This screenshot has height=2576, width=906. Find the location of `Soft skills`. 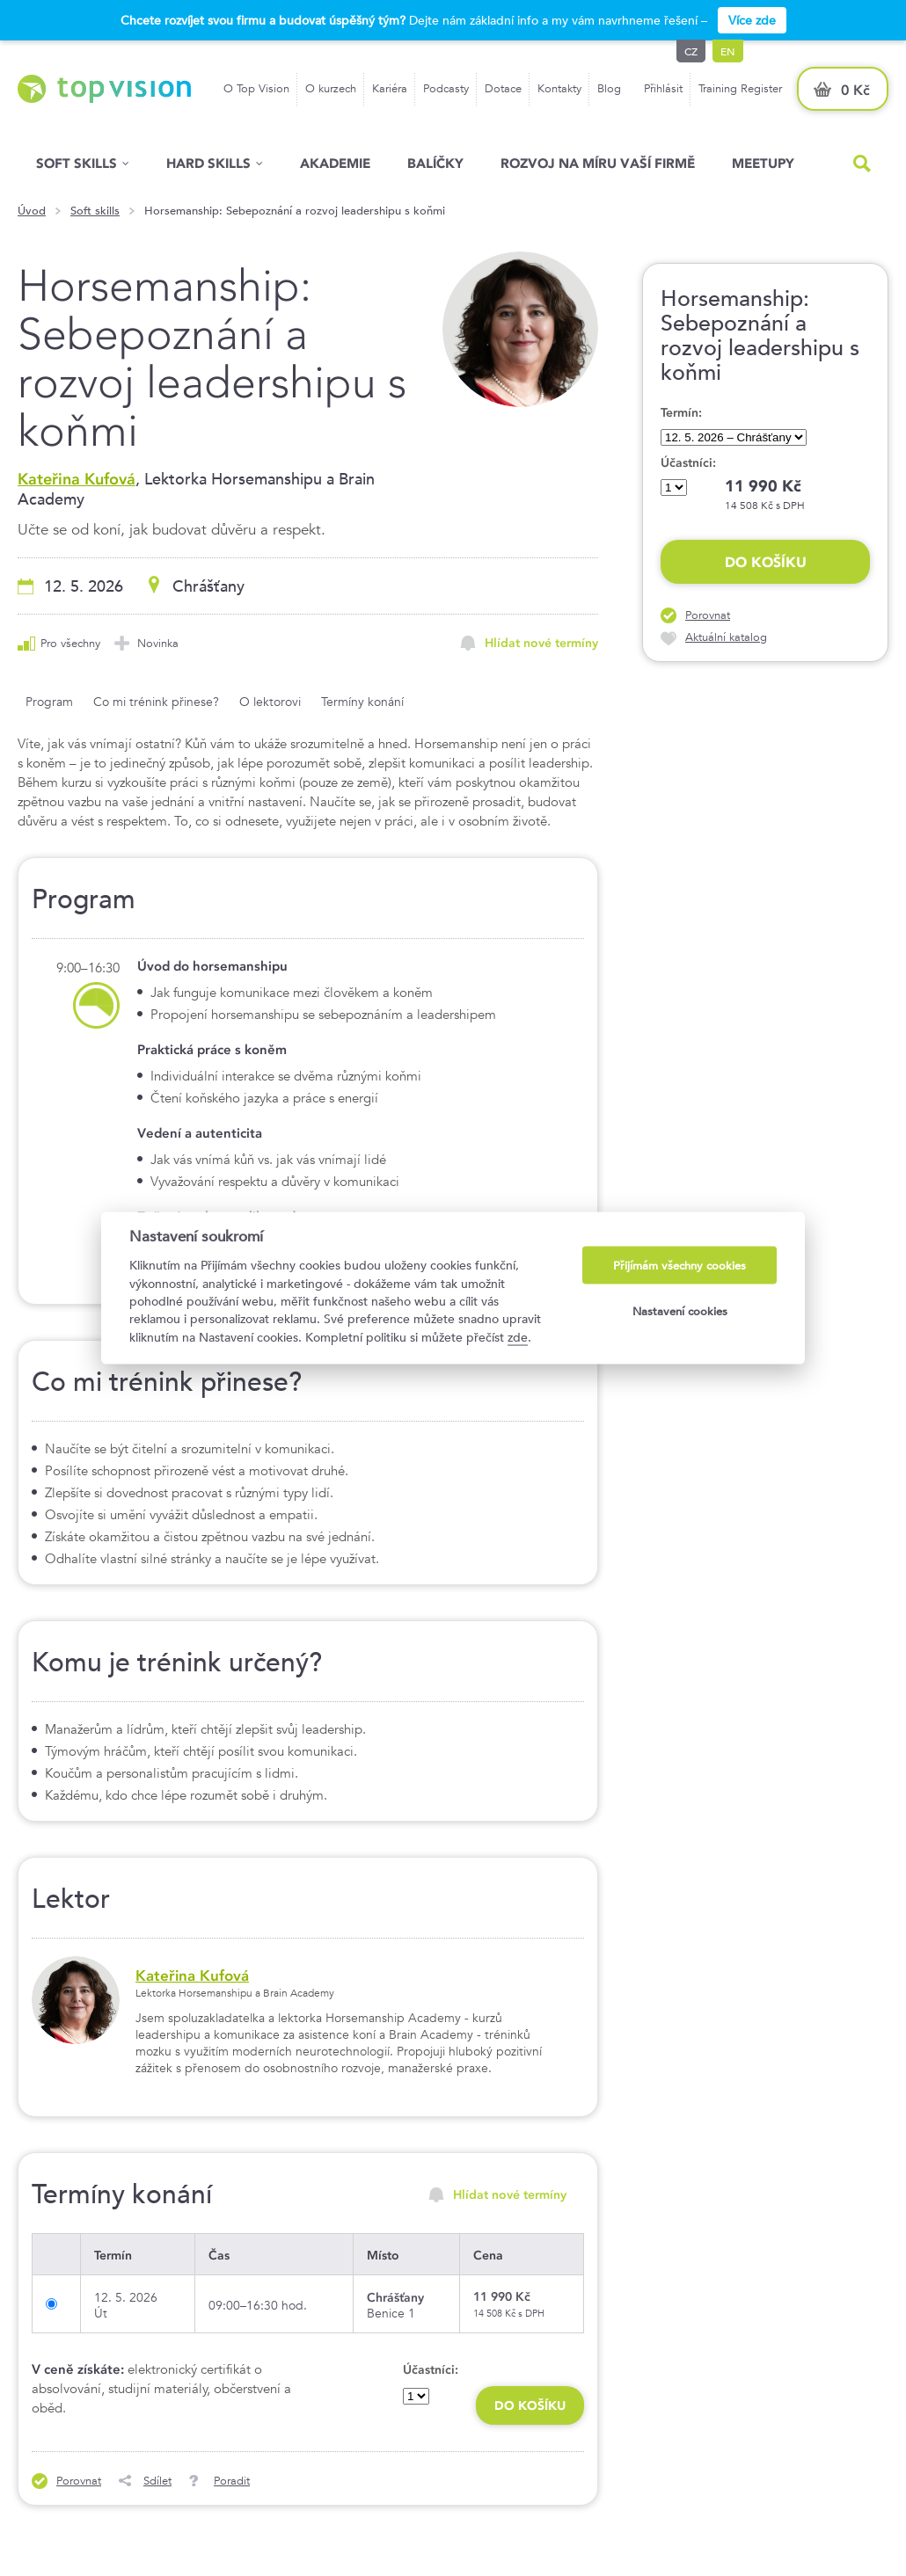

Soft skills is located at coordinates (76, 163).